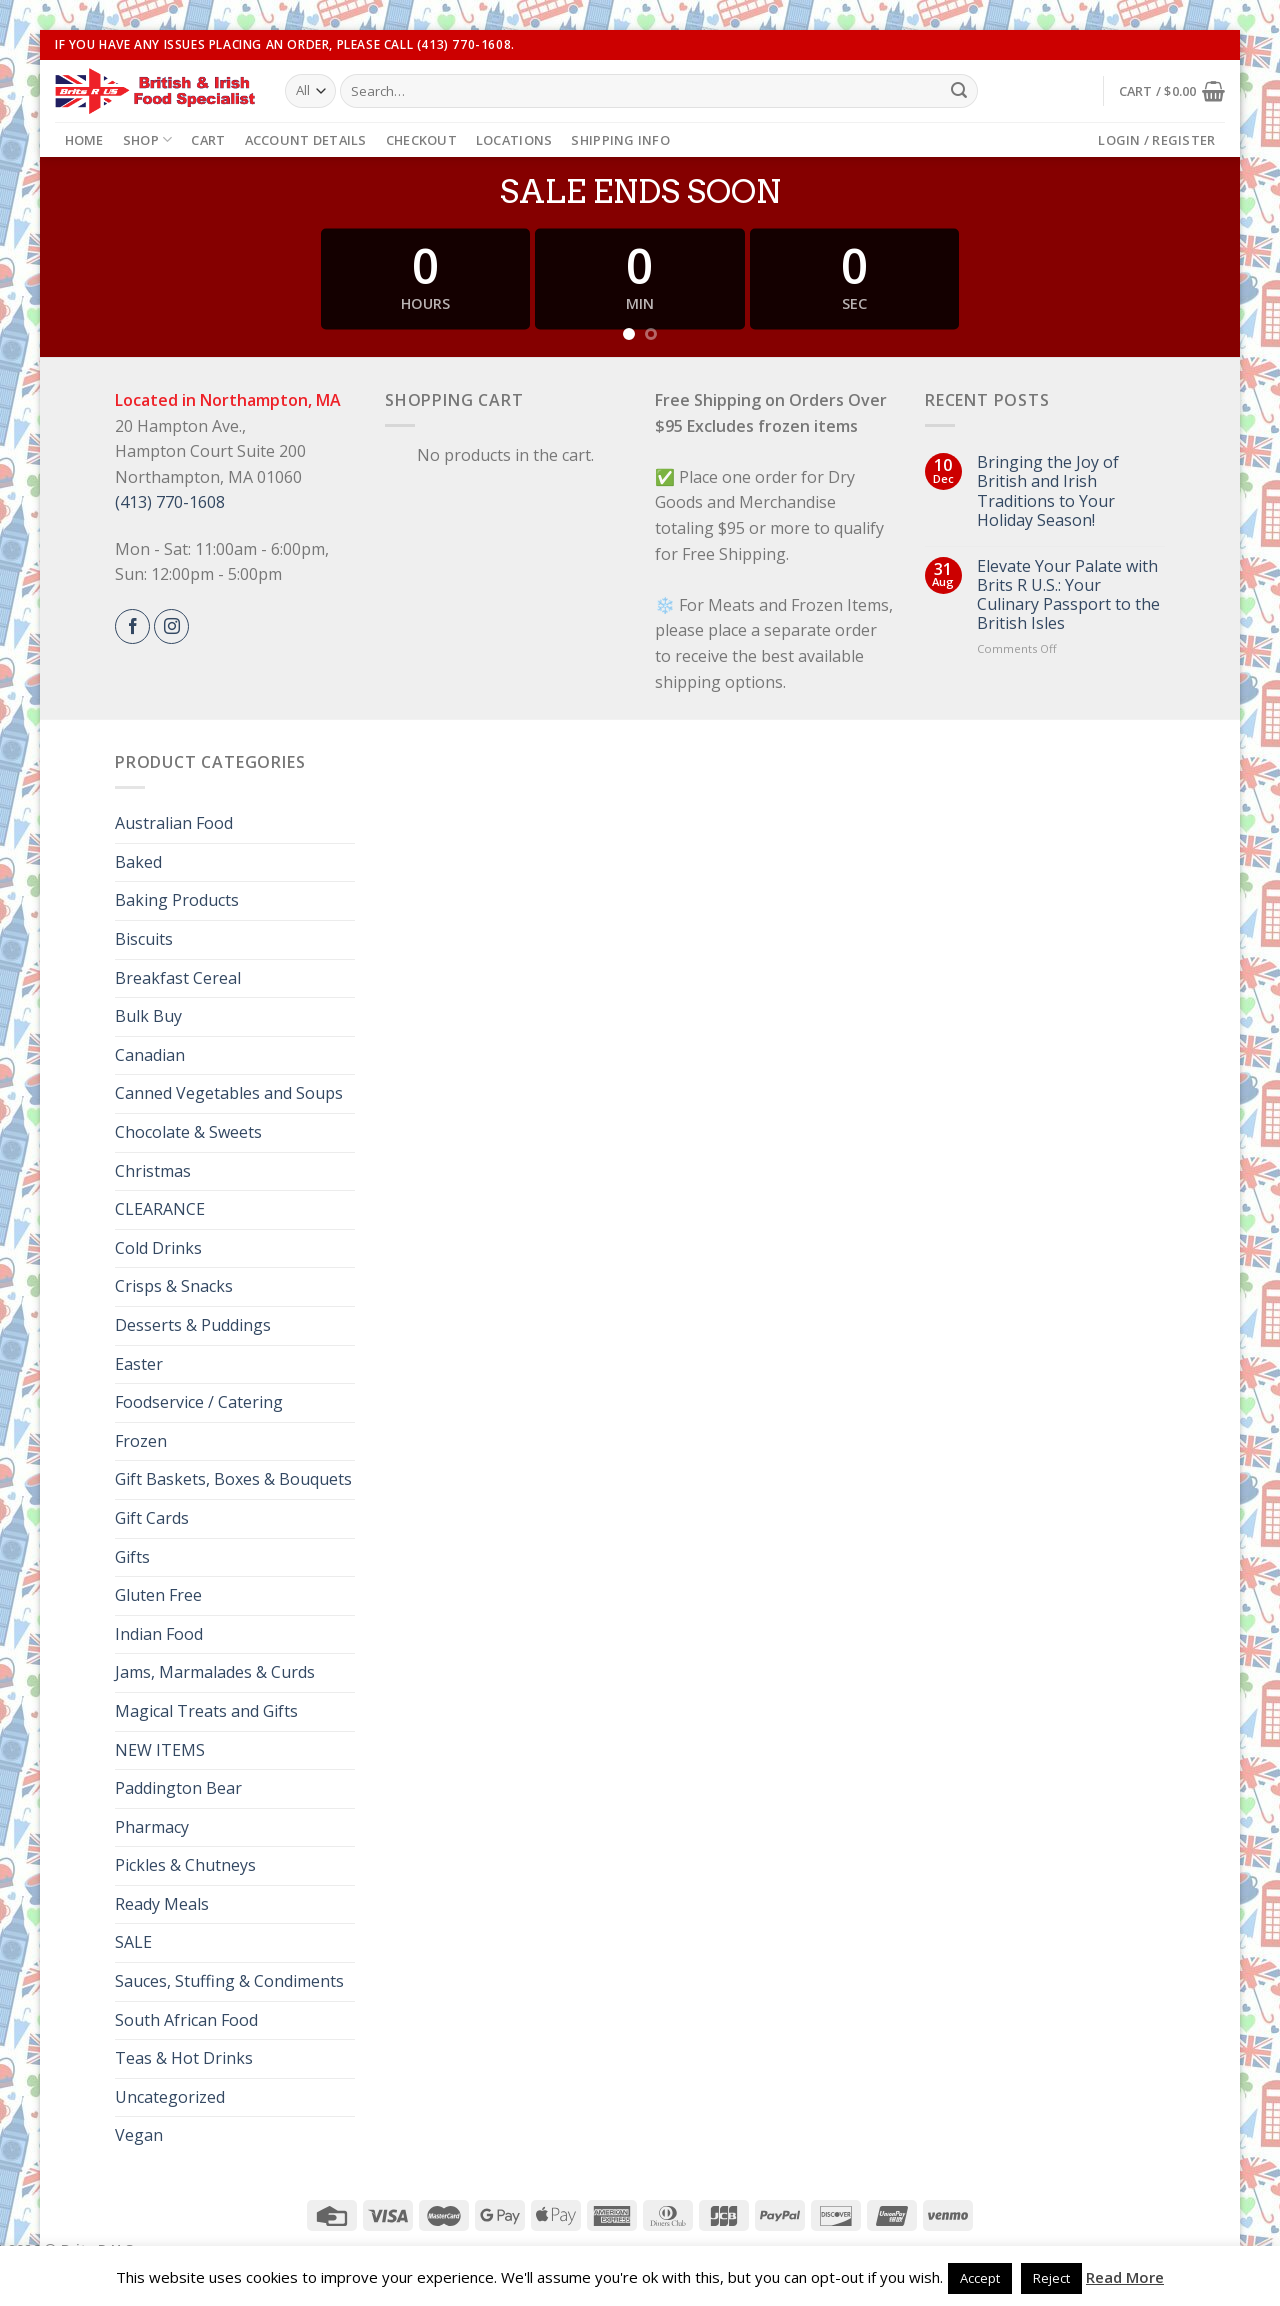 The width and height of the screenshot is (1280, 2306). Describe the element at coordinates (152, 1518) in the screenshot. I see `Gift Cards` at that location.